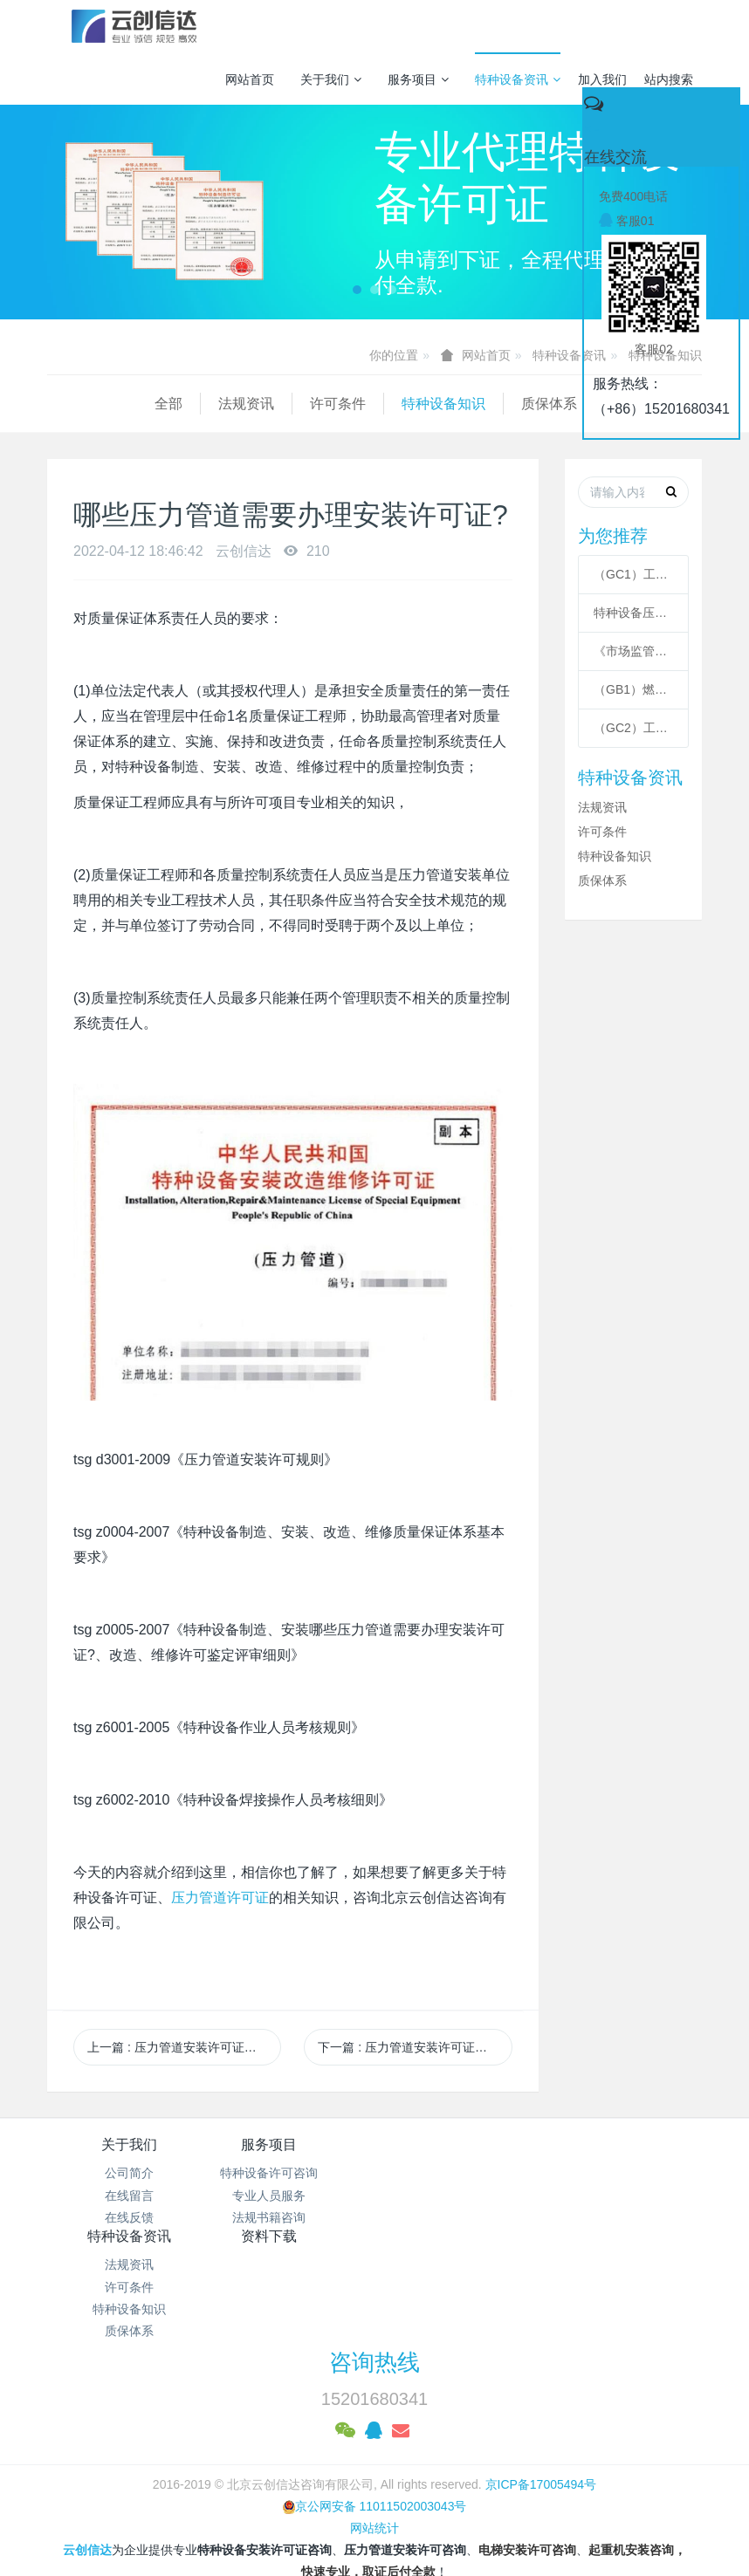 The width and height of the screenshot is (749, 2576). Describe the element at coordinates (249, 79) in the screenshot. I see `网站首页` at that location.